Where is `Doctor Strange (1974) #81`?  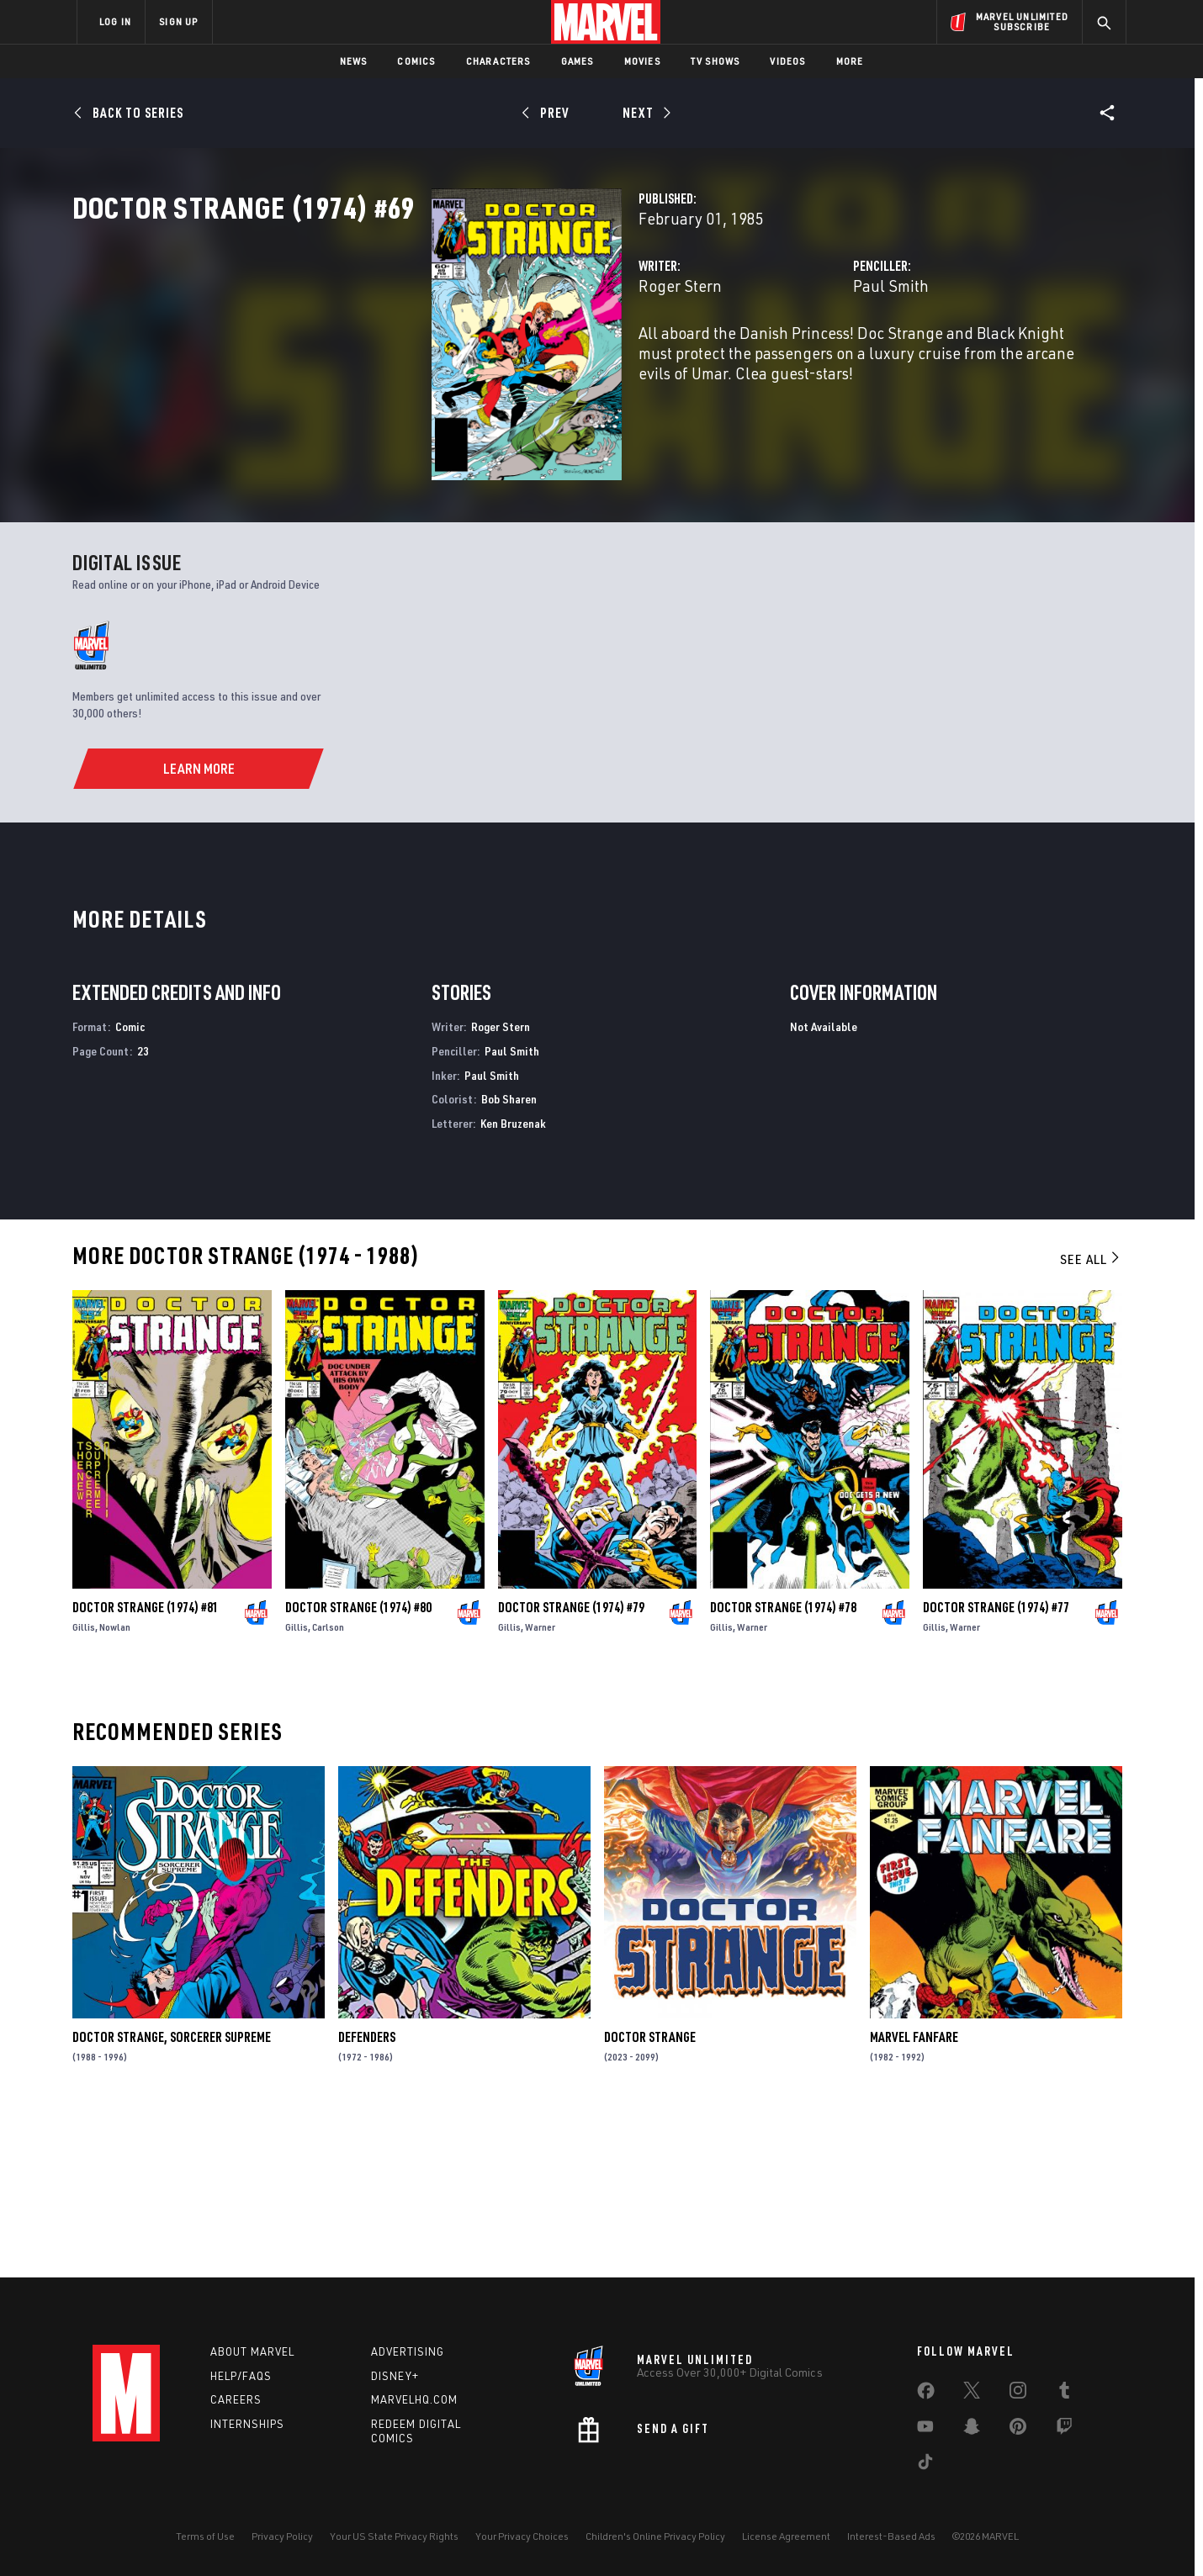
Doctor Strange (1974) #81 is located at coordinates (145, 1767).